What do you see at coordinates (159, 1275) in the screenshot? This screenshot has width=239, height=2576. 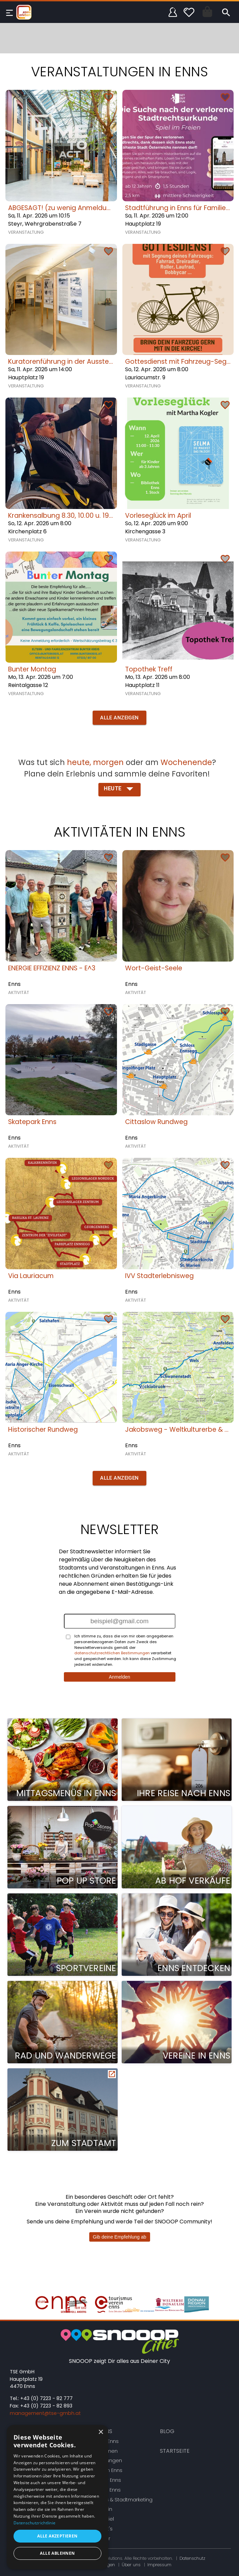 I see `IVV Stadterlebnisweg` at bounding box center [159, 1275].